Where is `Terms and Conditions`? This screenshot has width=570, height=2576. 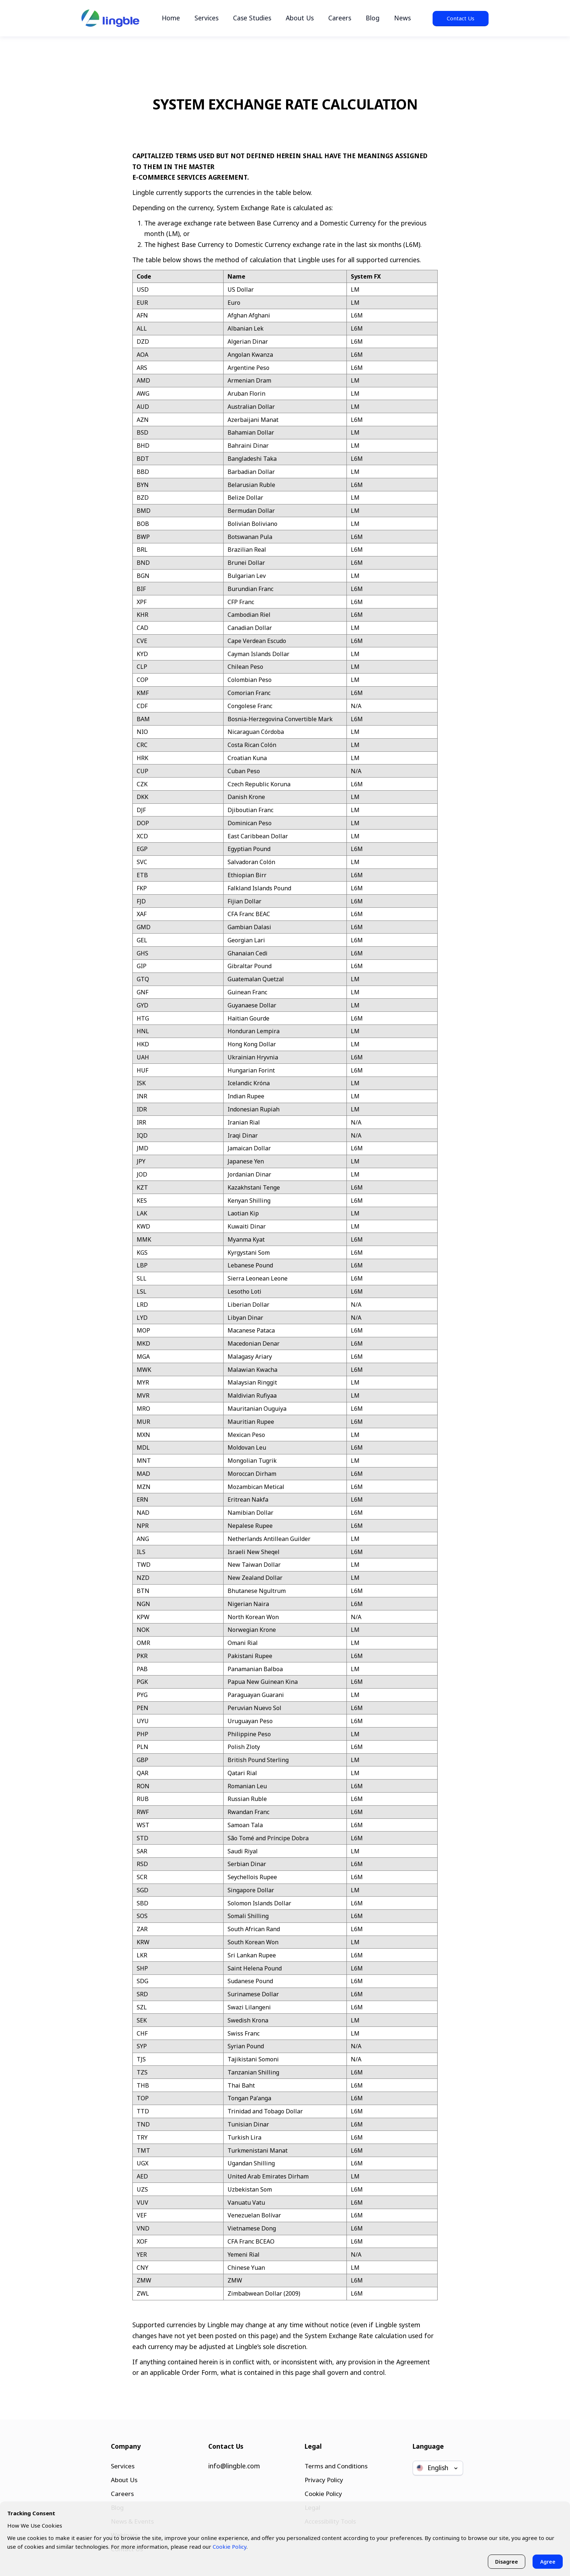 Terms and Conditions is located at coordinates (336, 2464).